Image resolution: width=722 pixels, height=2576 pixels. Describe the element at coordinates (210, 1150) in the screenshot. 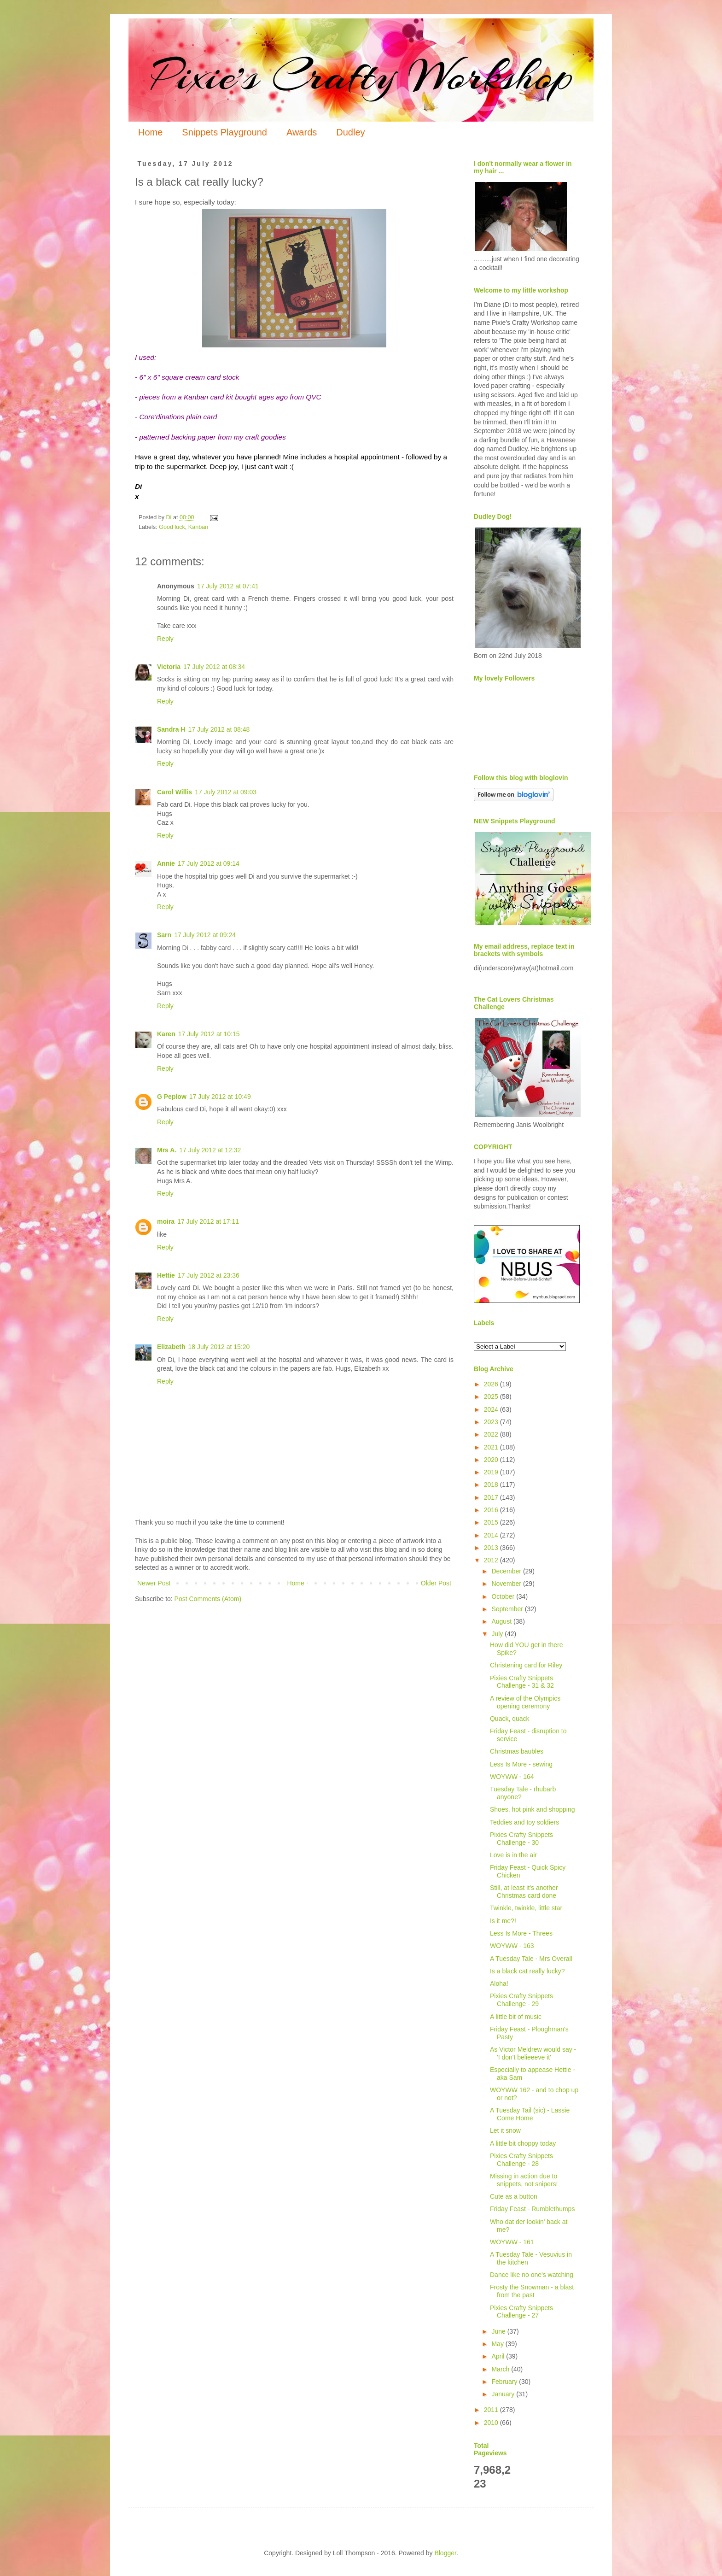

I see `17 July 2012 at 12:32` at that location.